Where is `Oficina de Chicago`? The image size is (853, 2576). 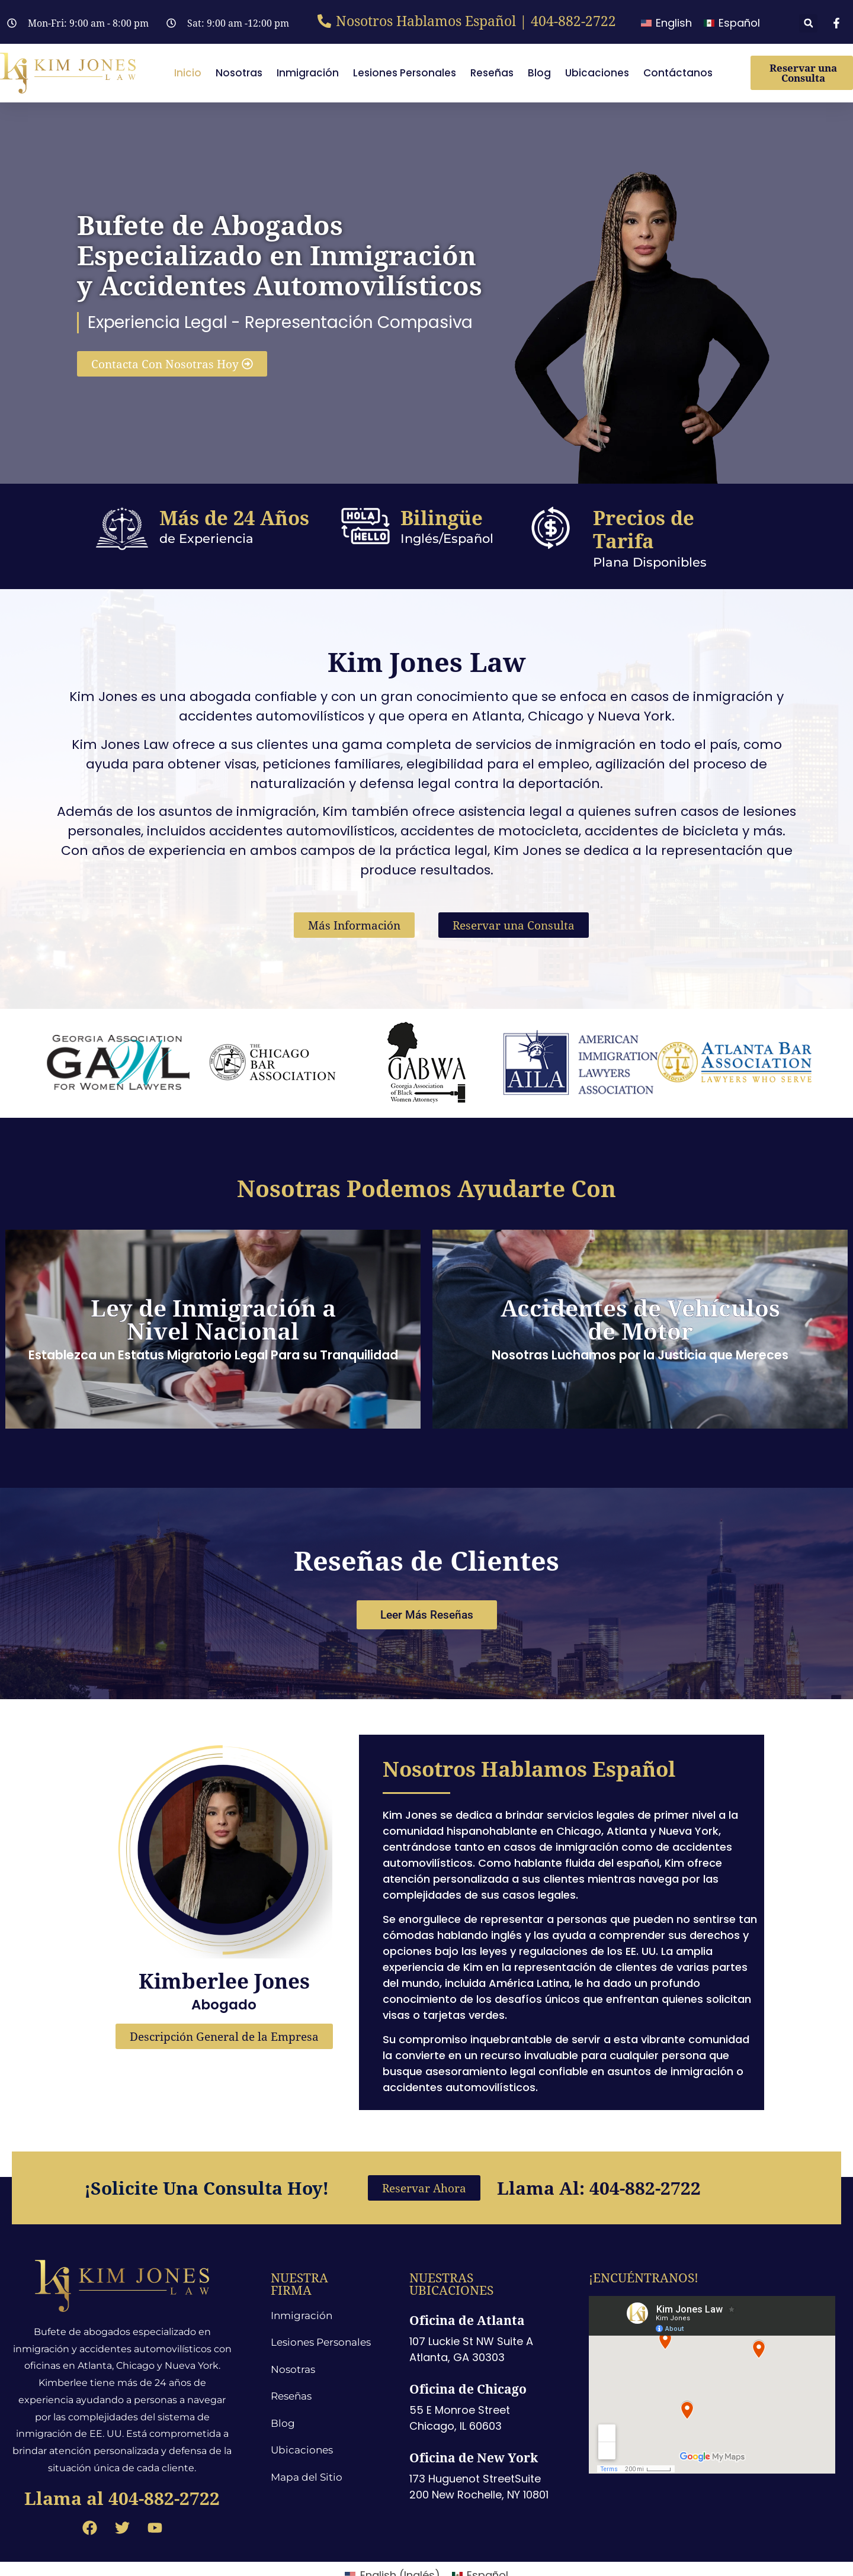 Oficina de Chicago is located at coordinates (468, 2358).